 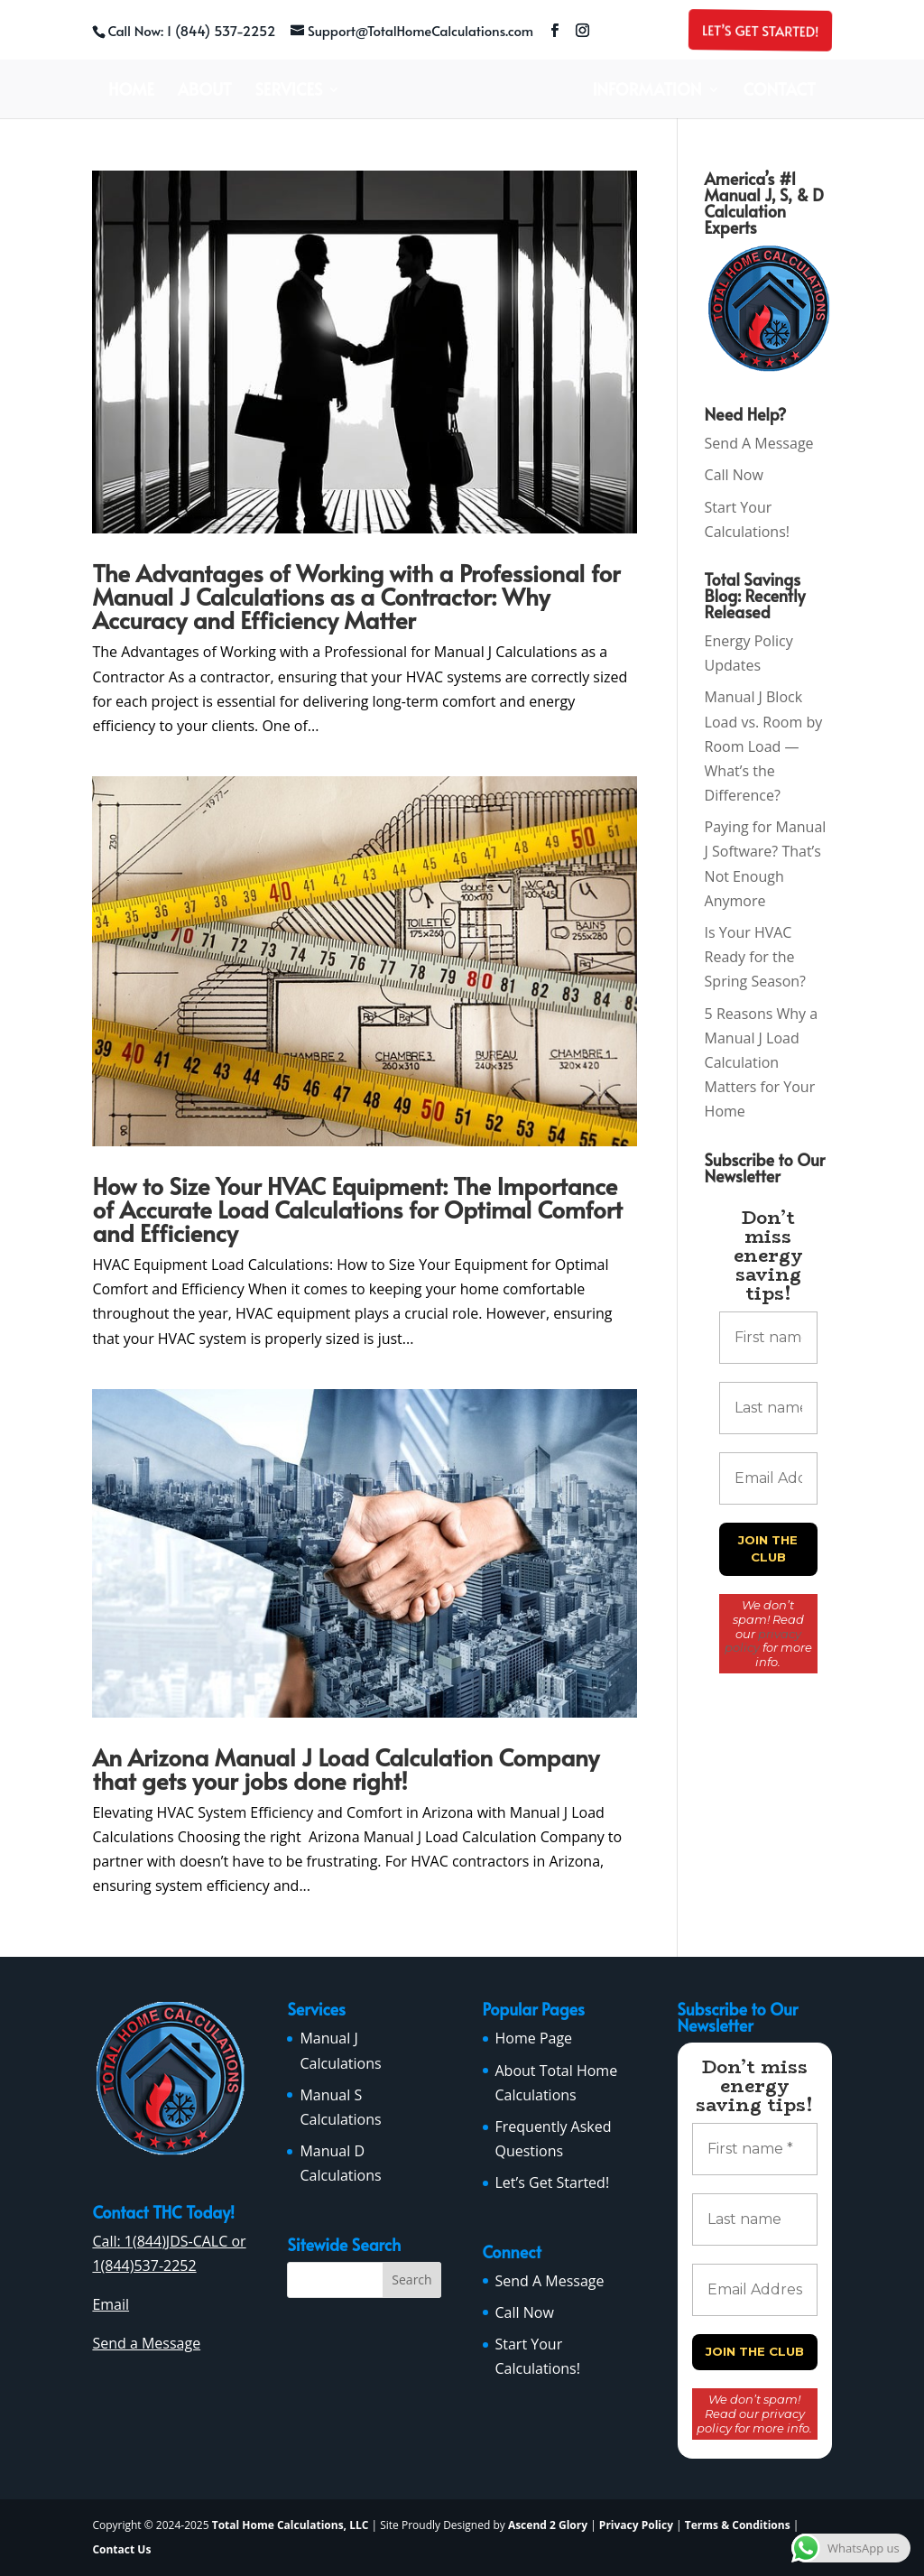 I want to click on Is Your HVAC Ready for the Spring Season?, so click(x=755, y=956).